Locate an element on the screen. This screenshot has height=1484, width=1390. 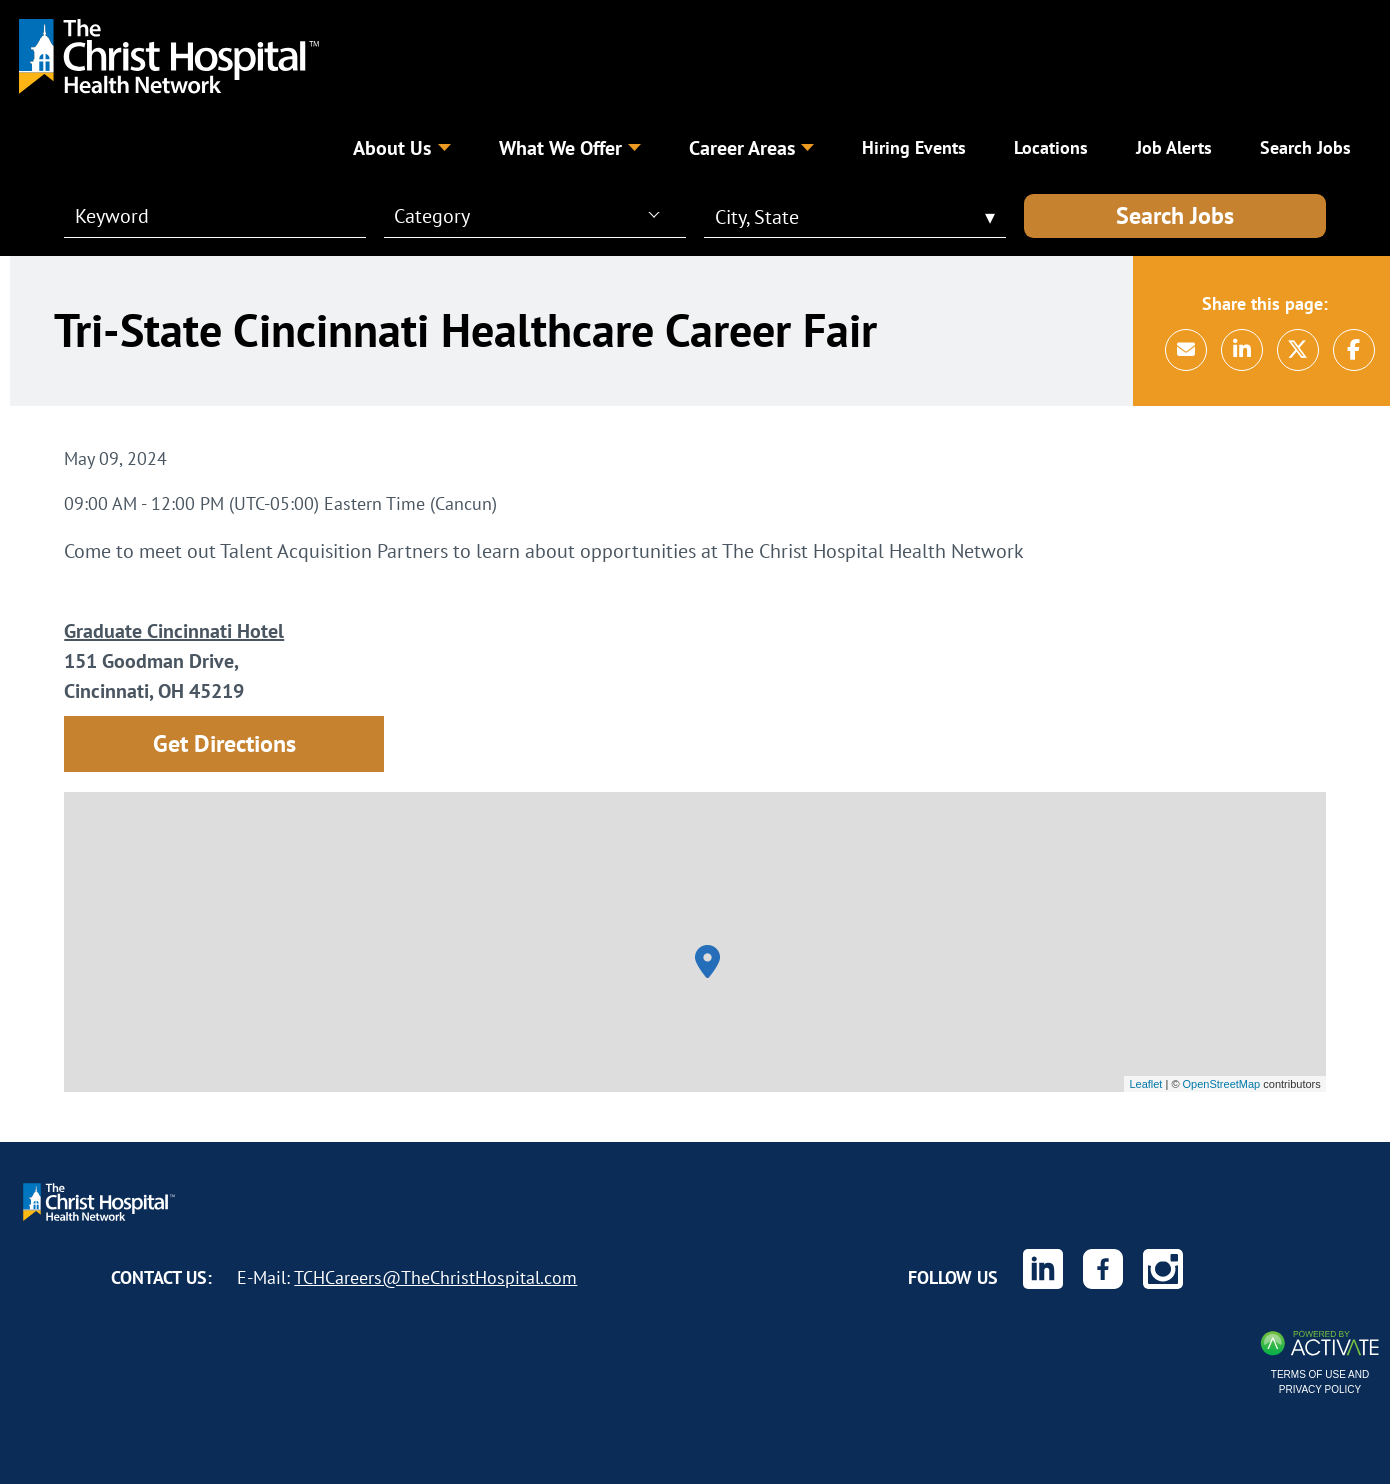
Search Jobs is located at coordinates (1175, 215).